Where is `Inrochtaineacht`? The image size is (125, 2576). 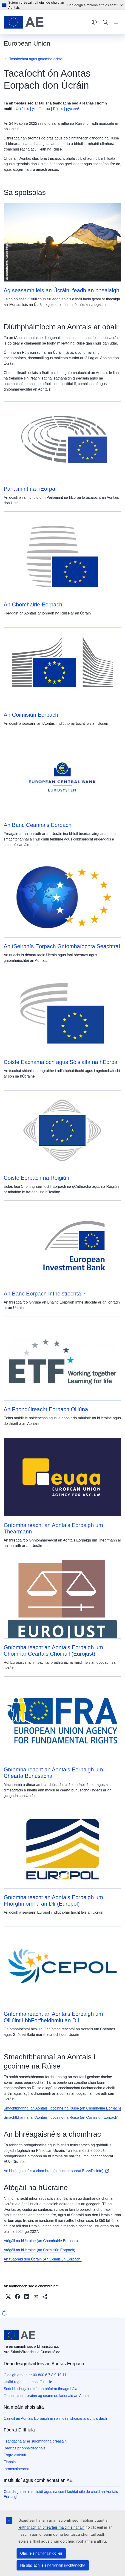 Inrochtaineacht is located at coordinates (16, 2469).